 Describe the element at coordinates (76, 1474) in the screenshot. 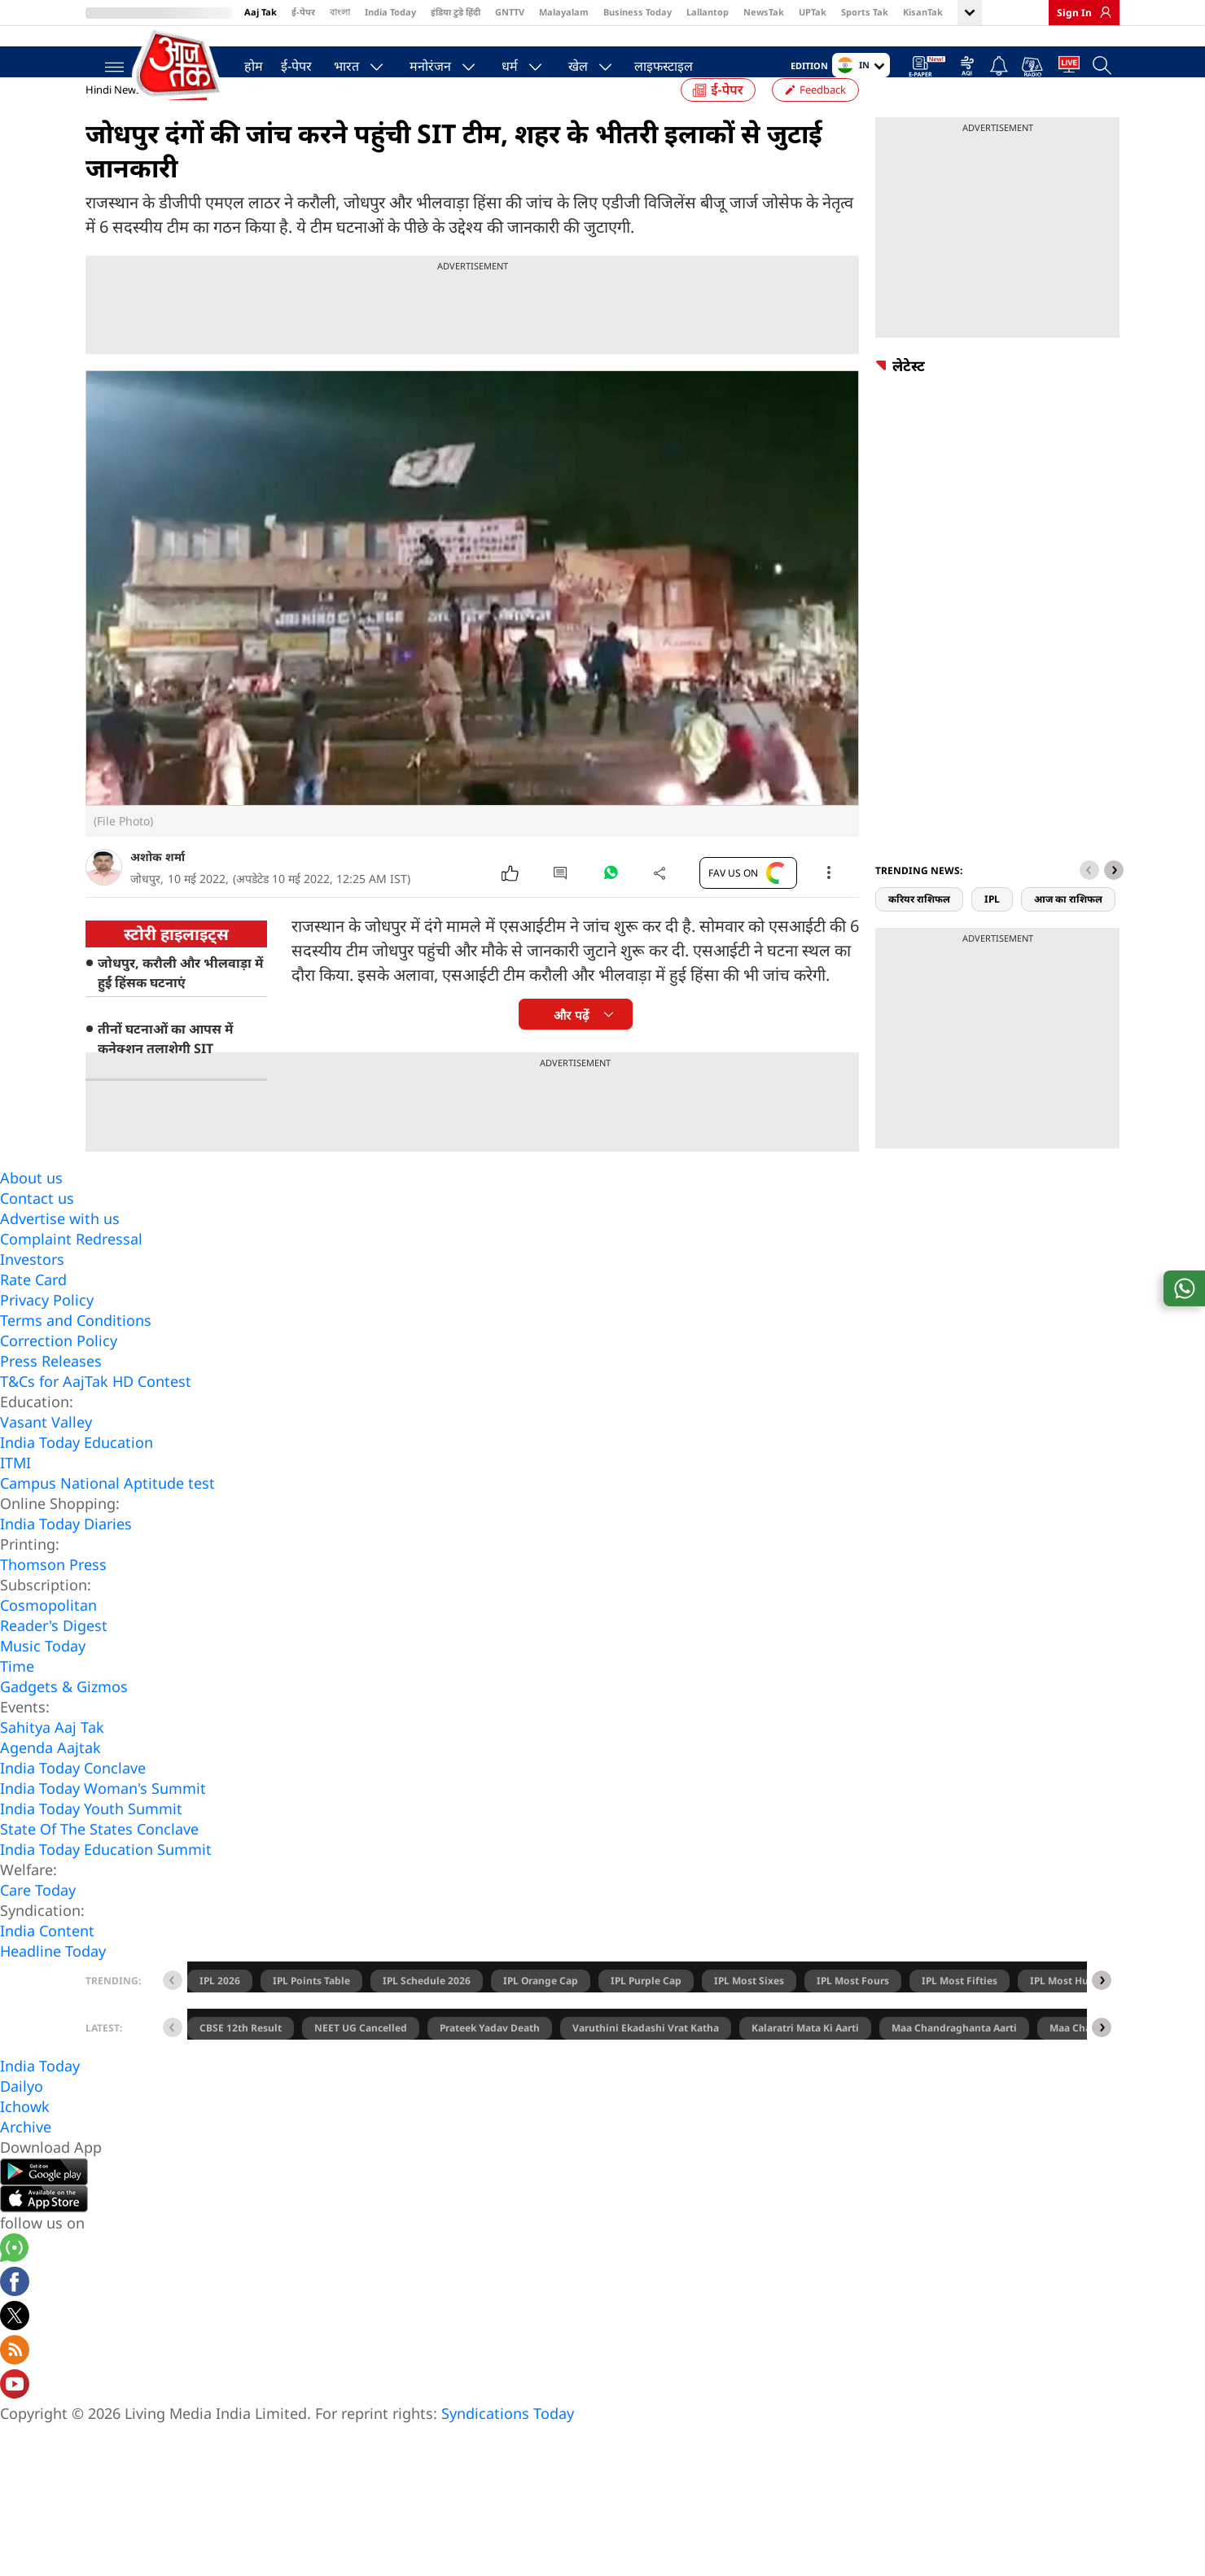

I see `India Today Education` at that location.